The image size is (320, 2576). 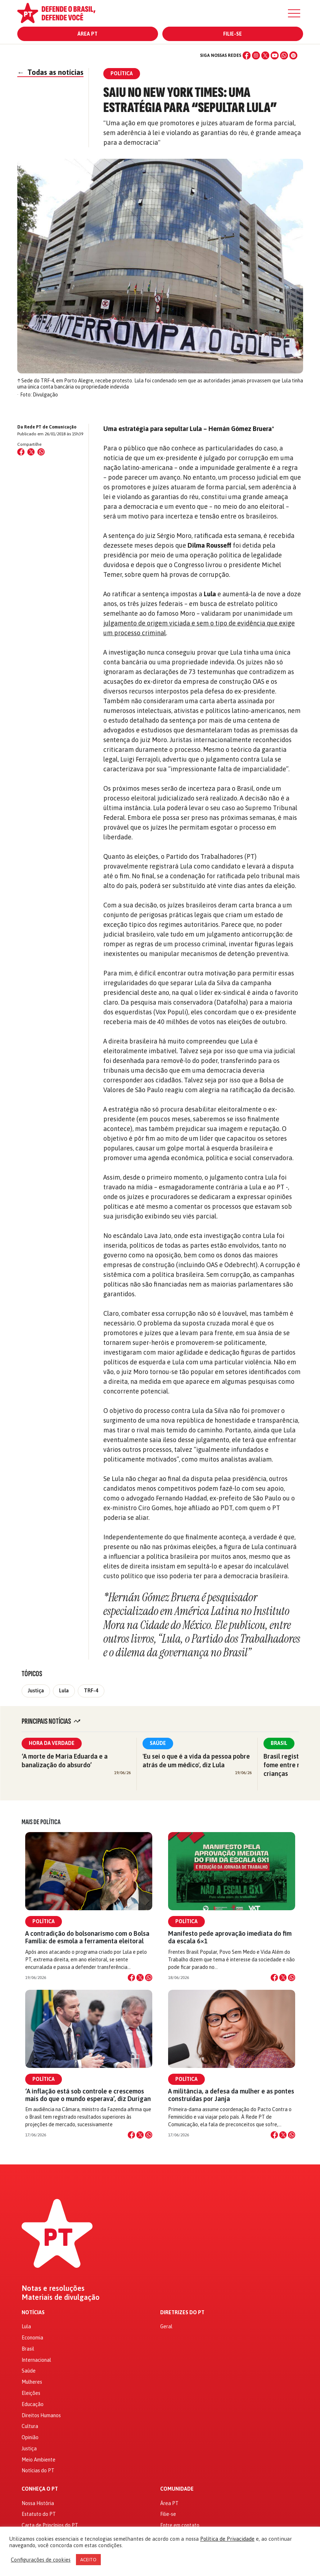 What do you see at coordinates (36, 1690) in the screenshot?
I see `Justiça` at bounding box center [36, 1690].